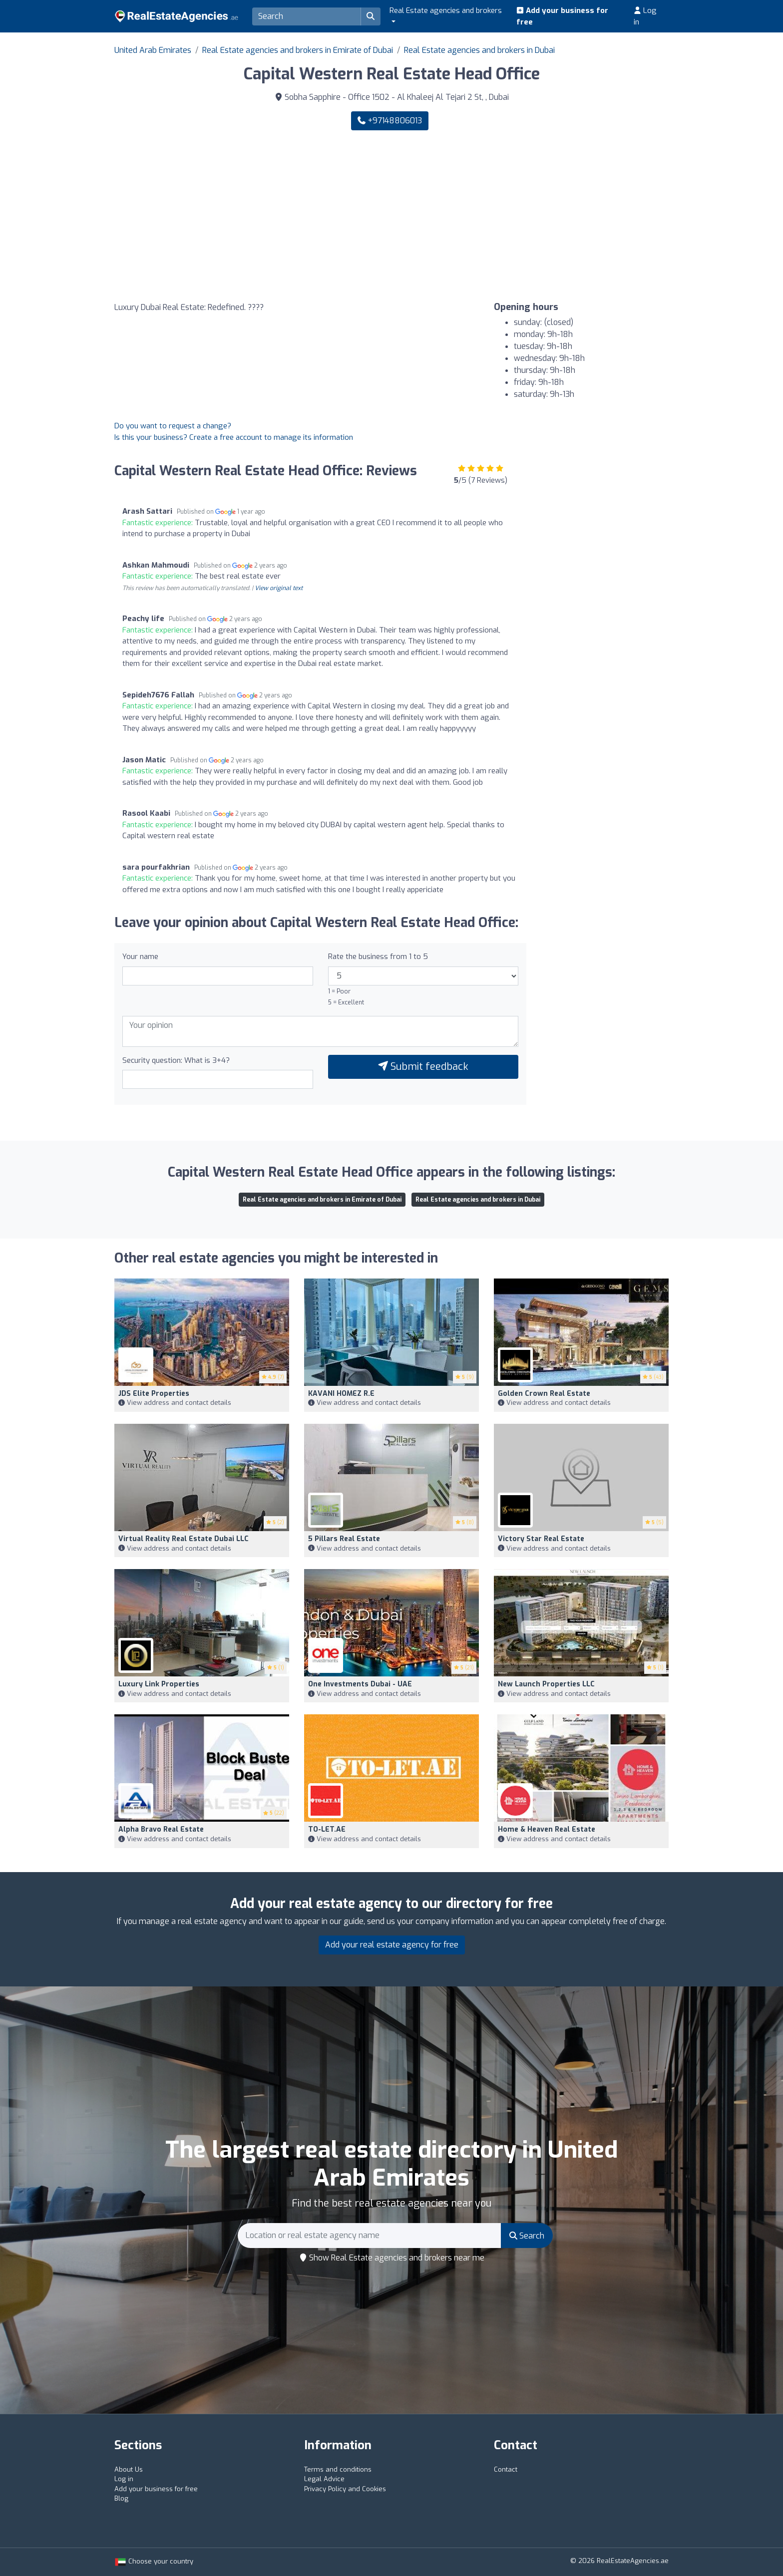 The width and height of the screenshot is (783, 2576). What do you see at coordinates (279, 588) in the screenshot?
I see `View original text` at bounding box center [279, 588].